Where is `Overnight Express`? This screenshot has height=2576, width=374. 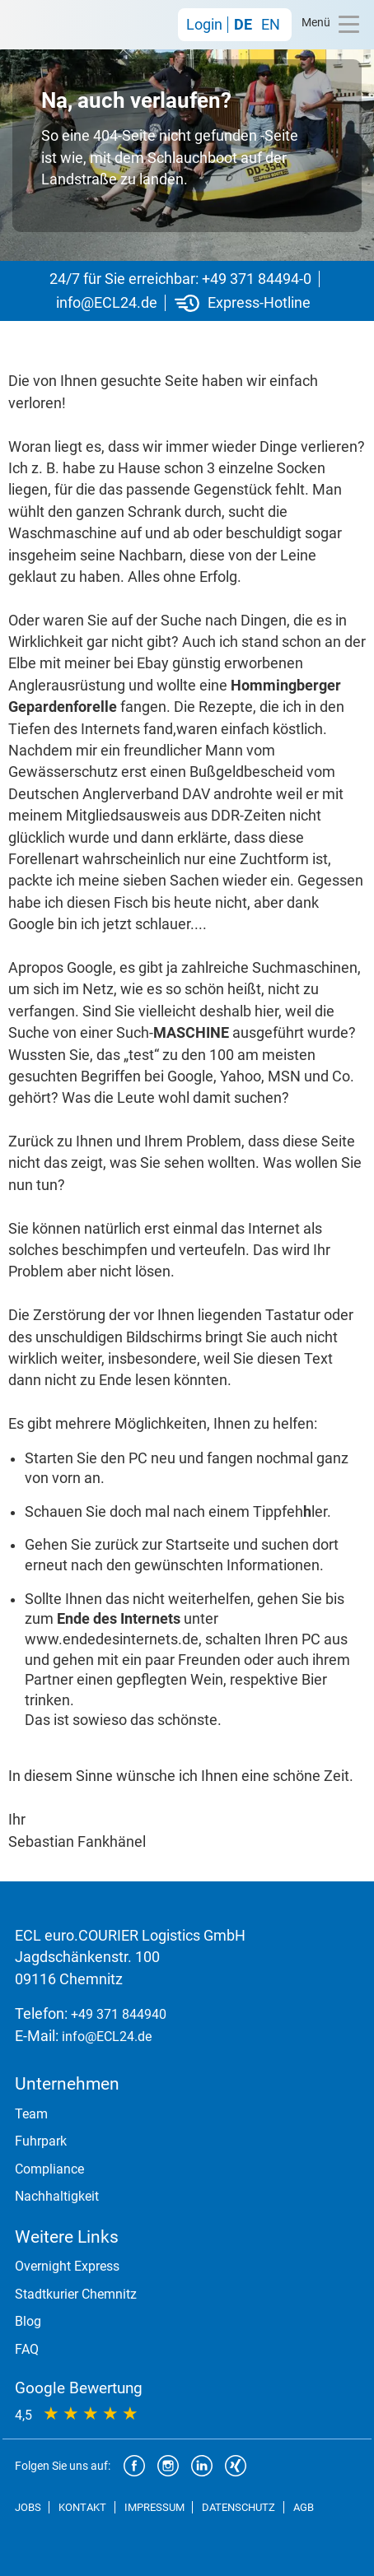
Overnight Express is located at coordinates (67, 2266).